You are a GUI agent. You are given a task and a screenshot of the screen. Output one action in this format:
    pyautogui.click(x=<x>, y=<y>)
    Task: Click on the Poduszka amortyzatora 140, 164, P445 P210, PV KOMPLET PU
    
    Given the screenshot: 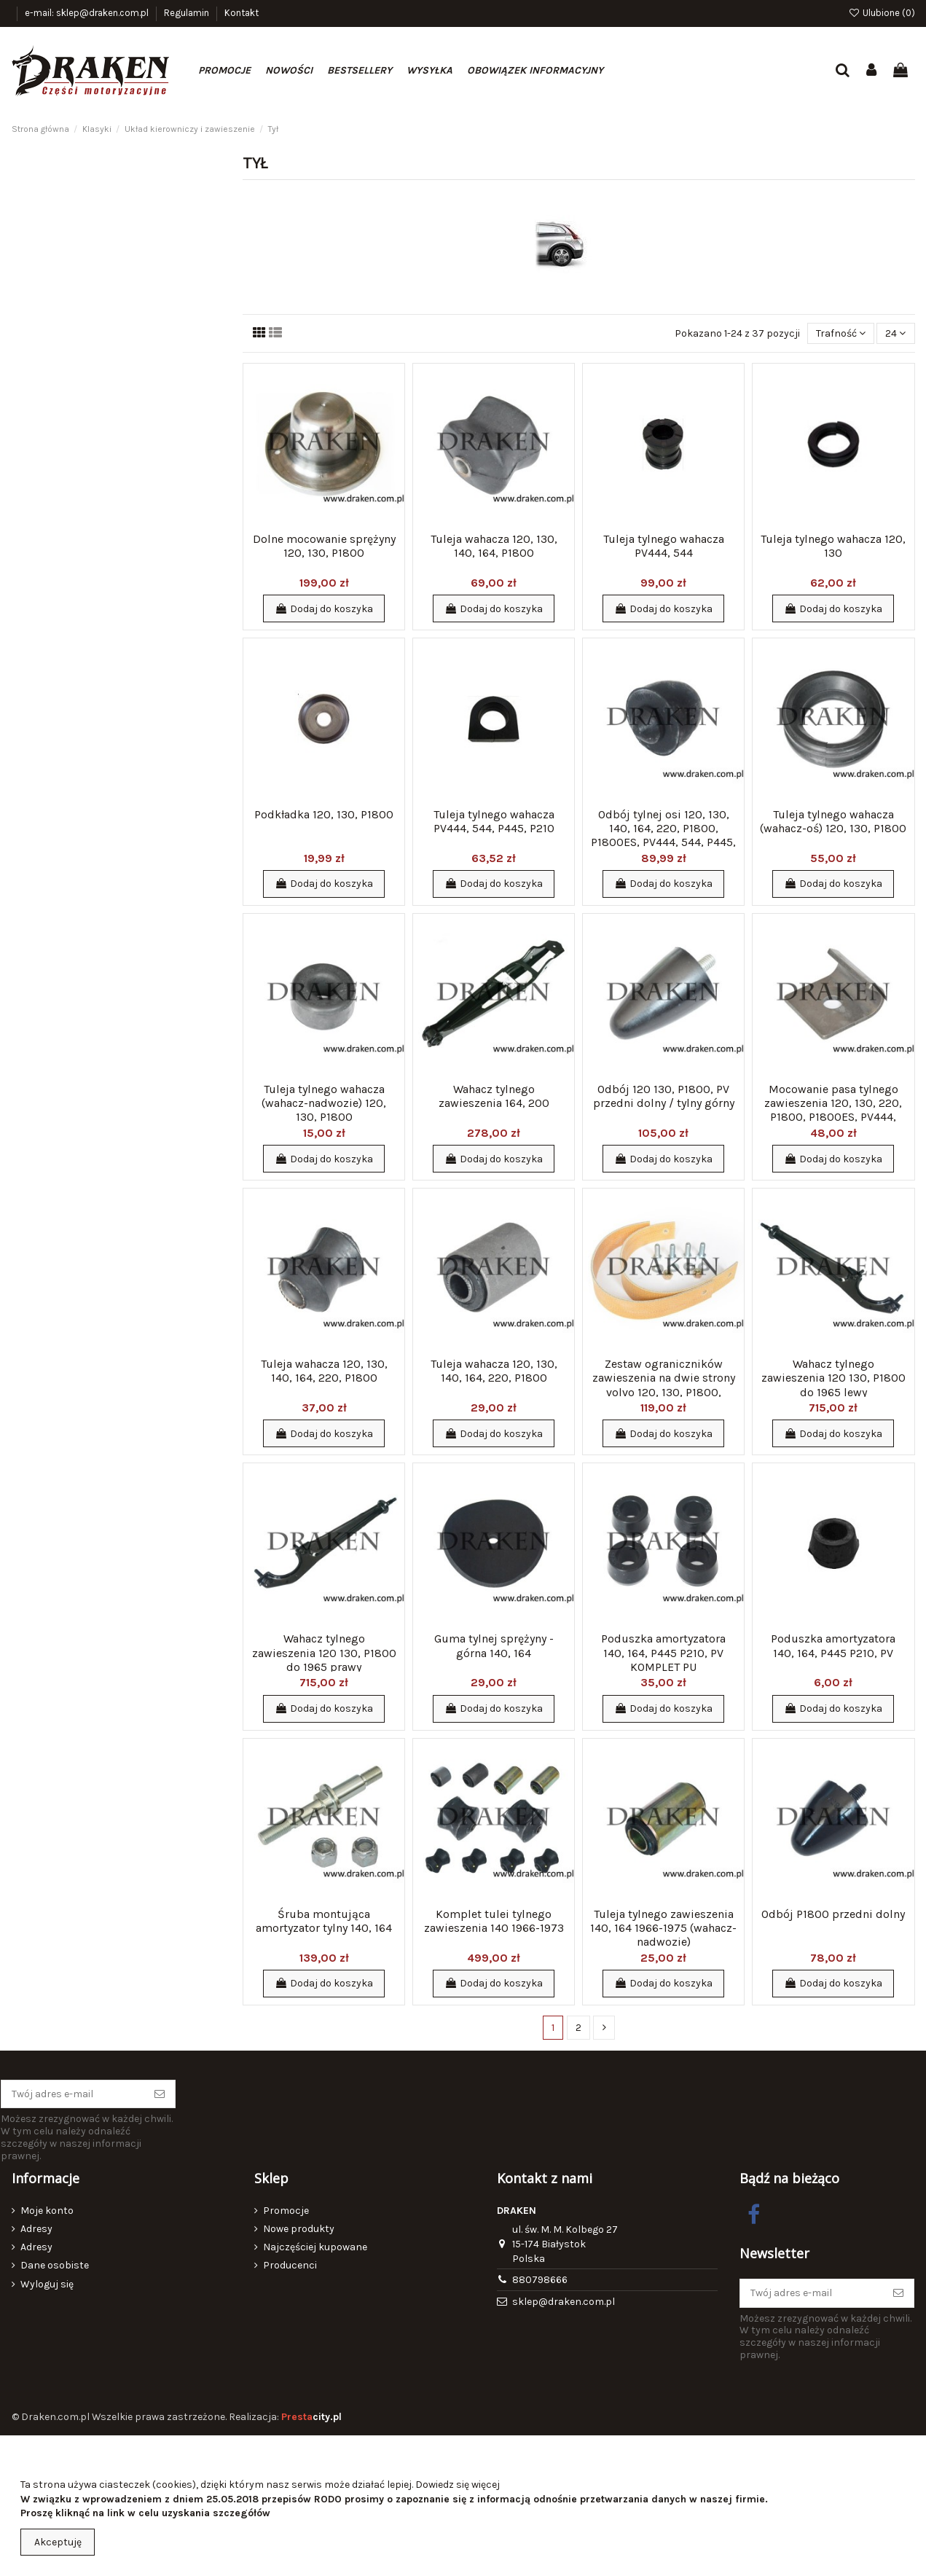 What is the action you would take?
    pyautogui.click(x=663, y=1652)
    